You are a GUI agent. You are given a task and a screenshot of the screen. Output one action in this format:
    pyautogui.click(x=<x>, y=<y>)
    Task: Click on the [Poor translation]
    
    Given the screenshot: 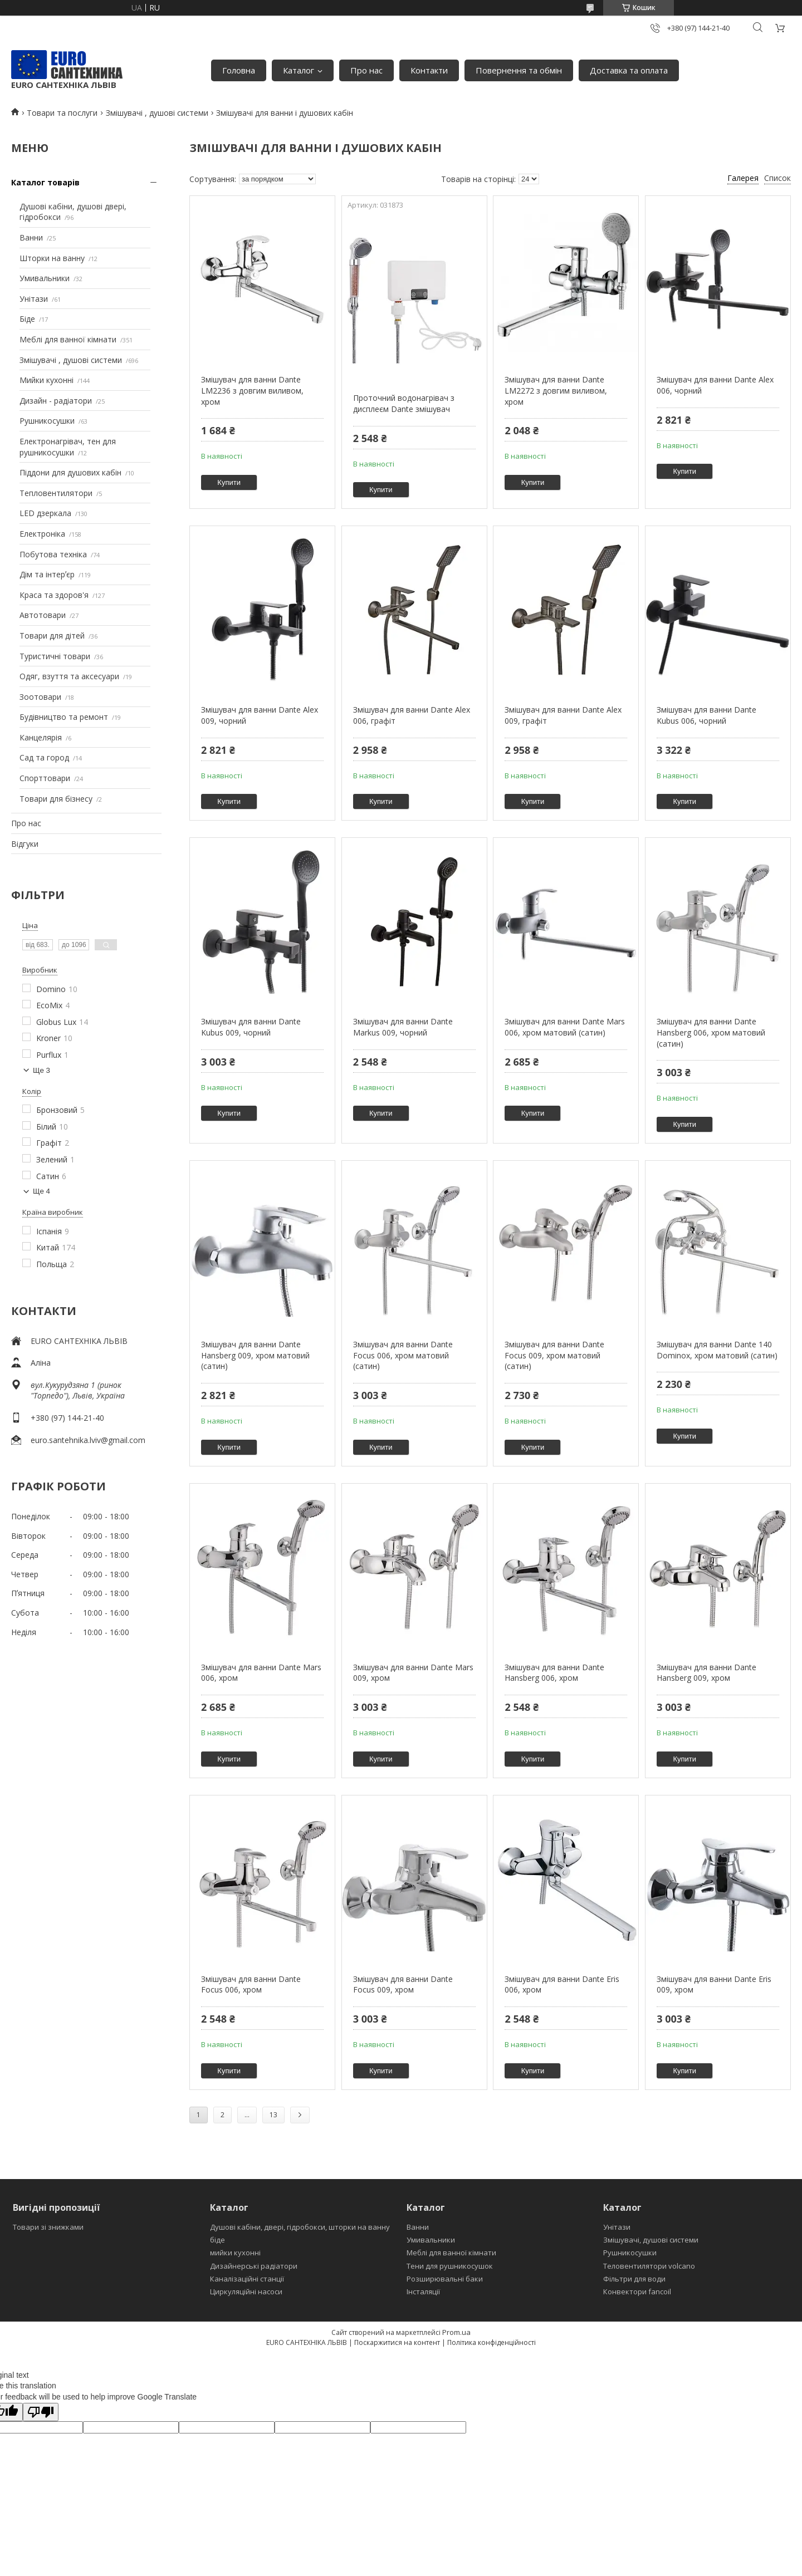 What is the action you would take?
    pyautogui.click(x=40, y=2412)
    